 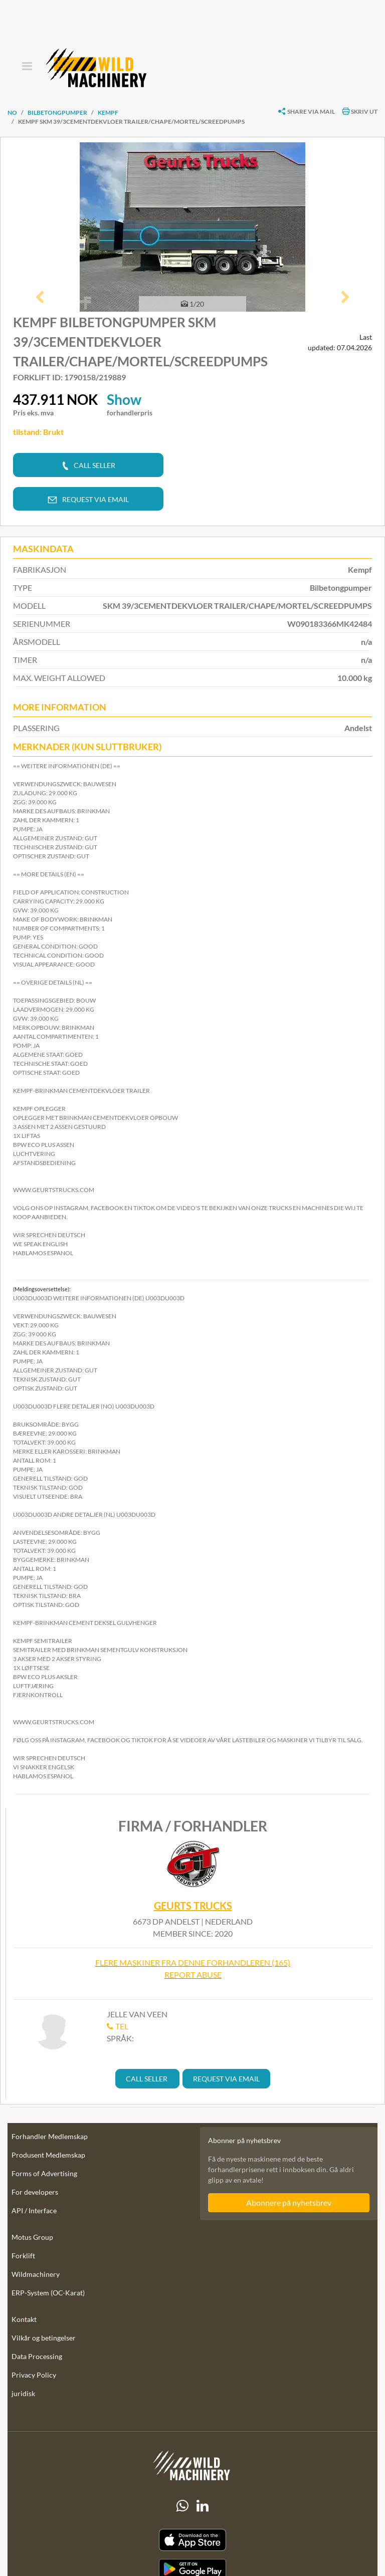 What do you see at coordinates (48, 2155) in the screenshot?
I see `Produsent Medlemskap` at bounding box center [48, 2155].